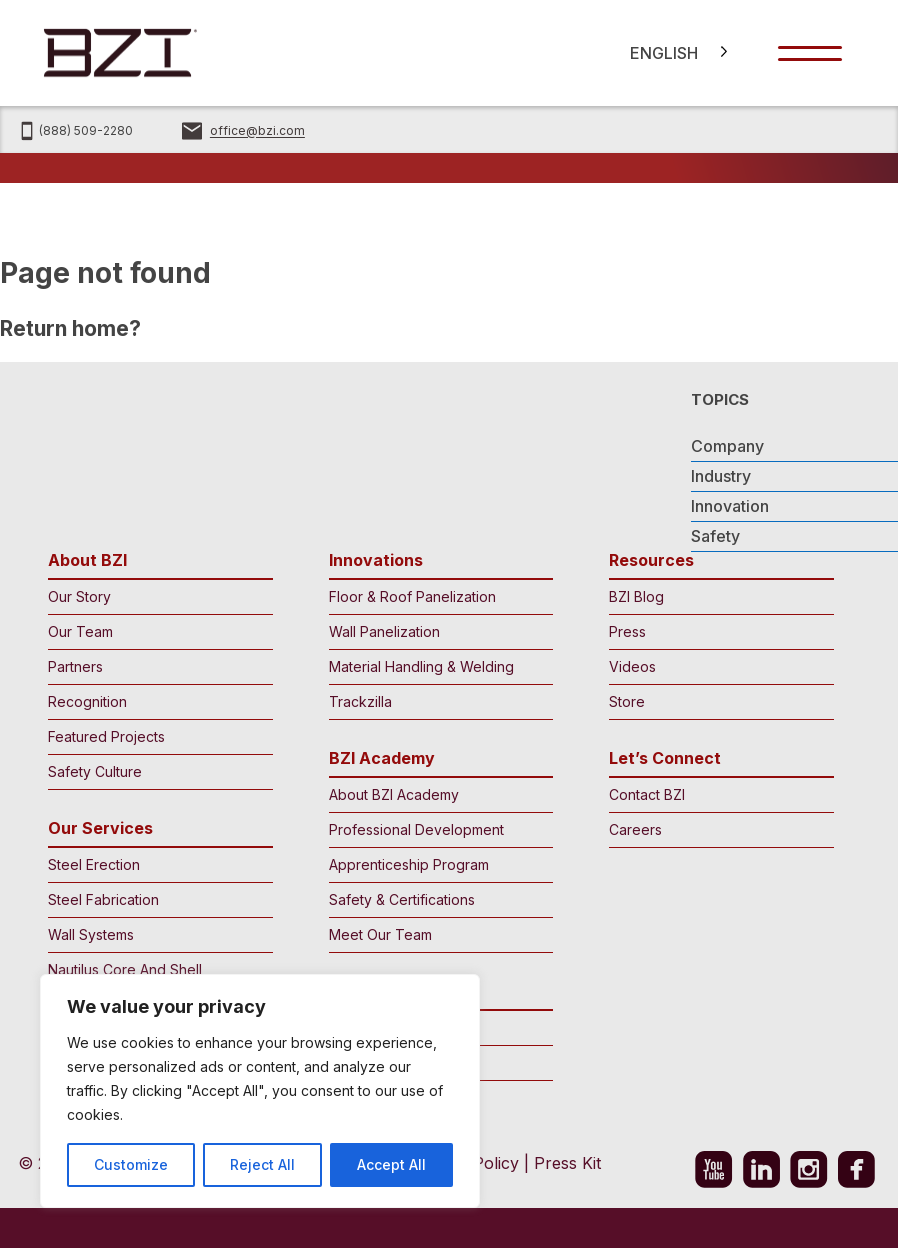  I want to click on Careers, so click(716, 829).